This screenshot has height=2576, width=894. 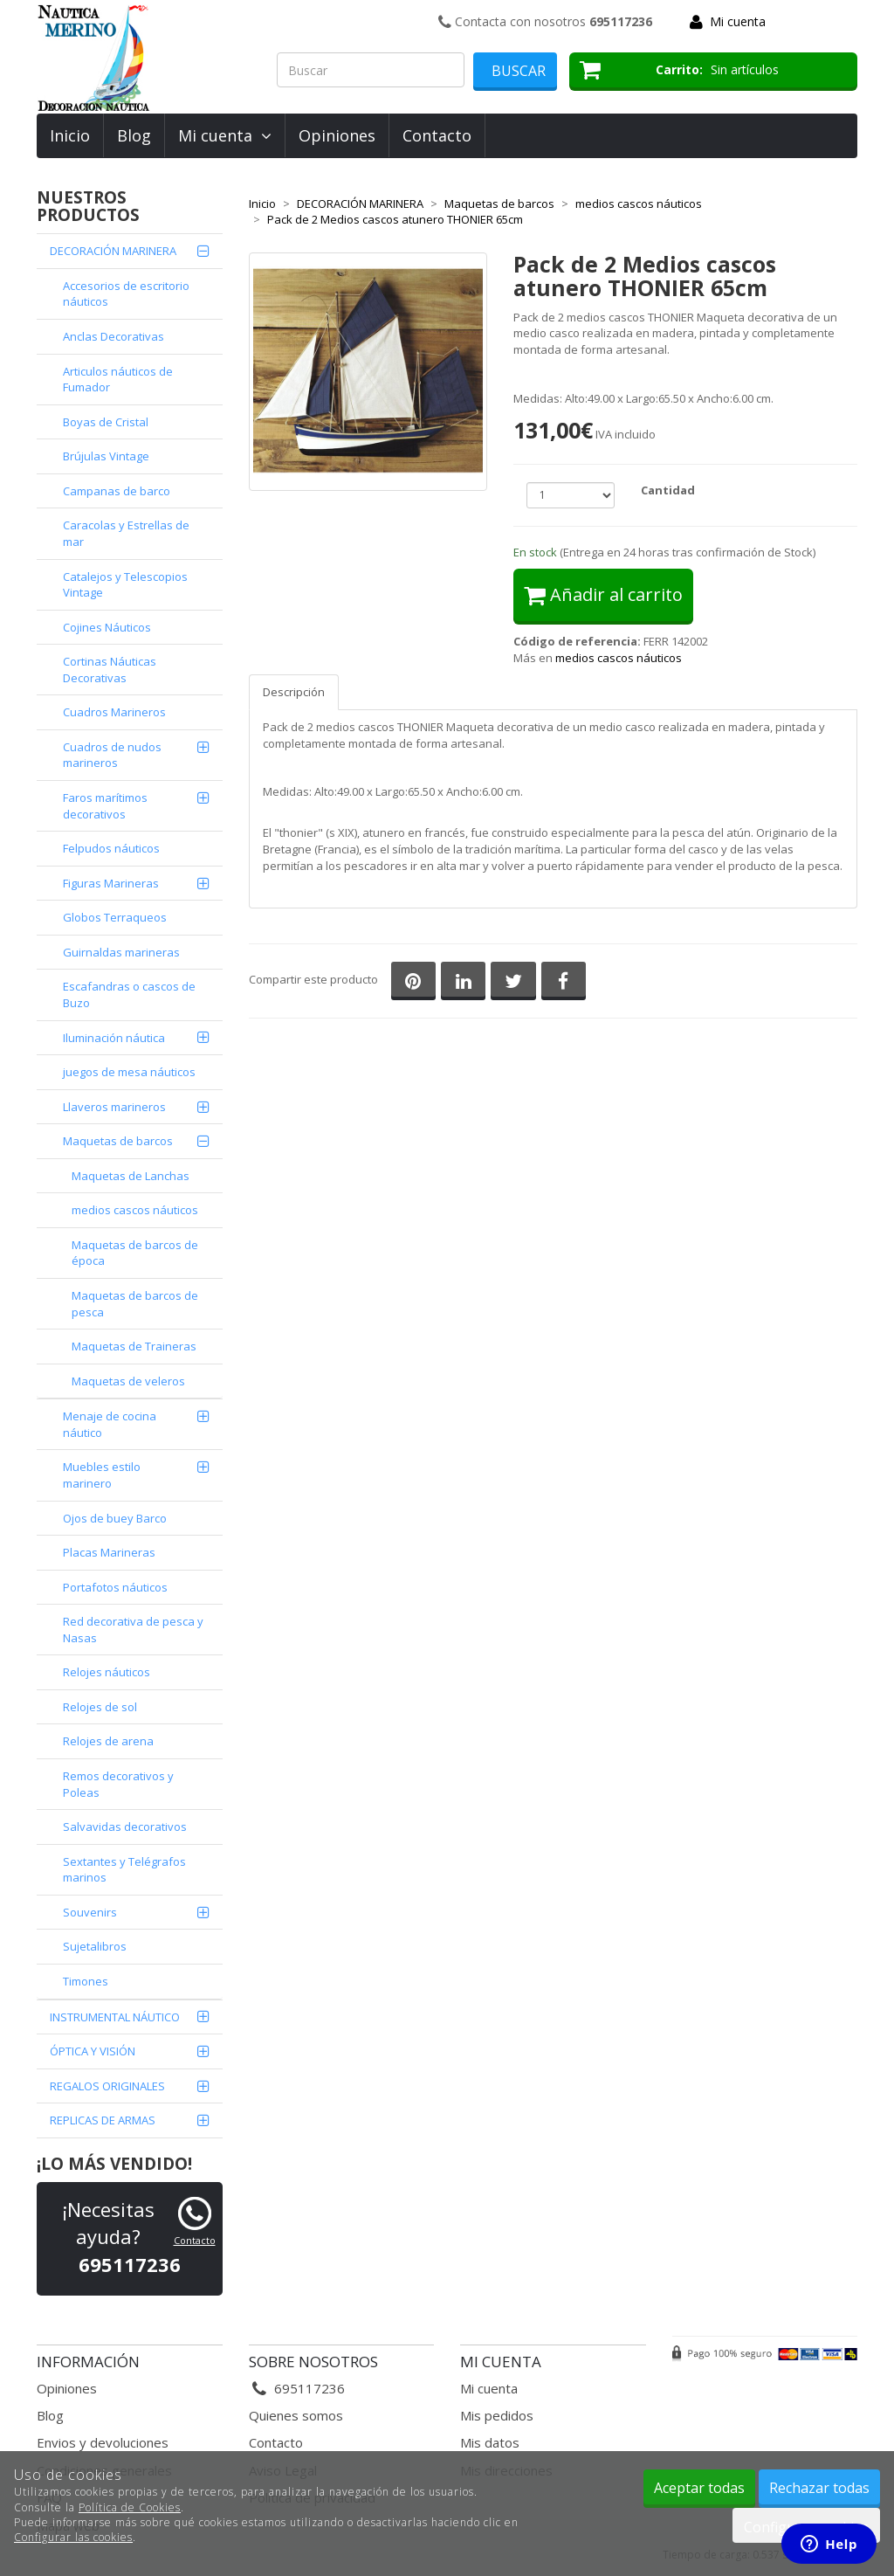 What do you see at coordinates (296, 2415) in the screenshot?
I see `Quienes somos` at bounding box center [296, 2415].